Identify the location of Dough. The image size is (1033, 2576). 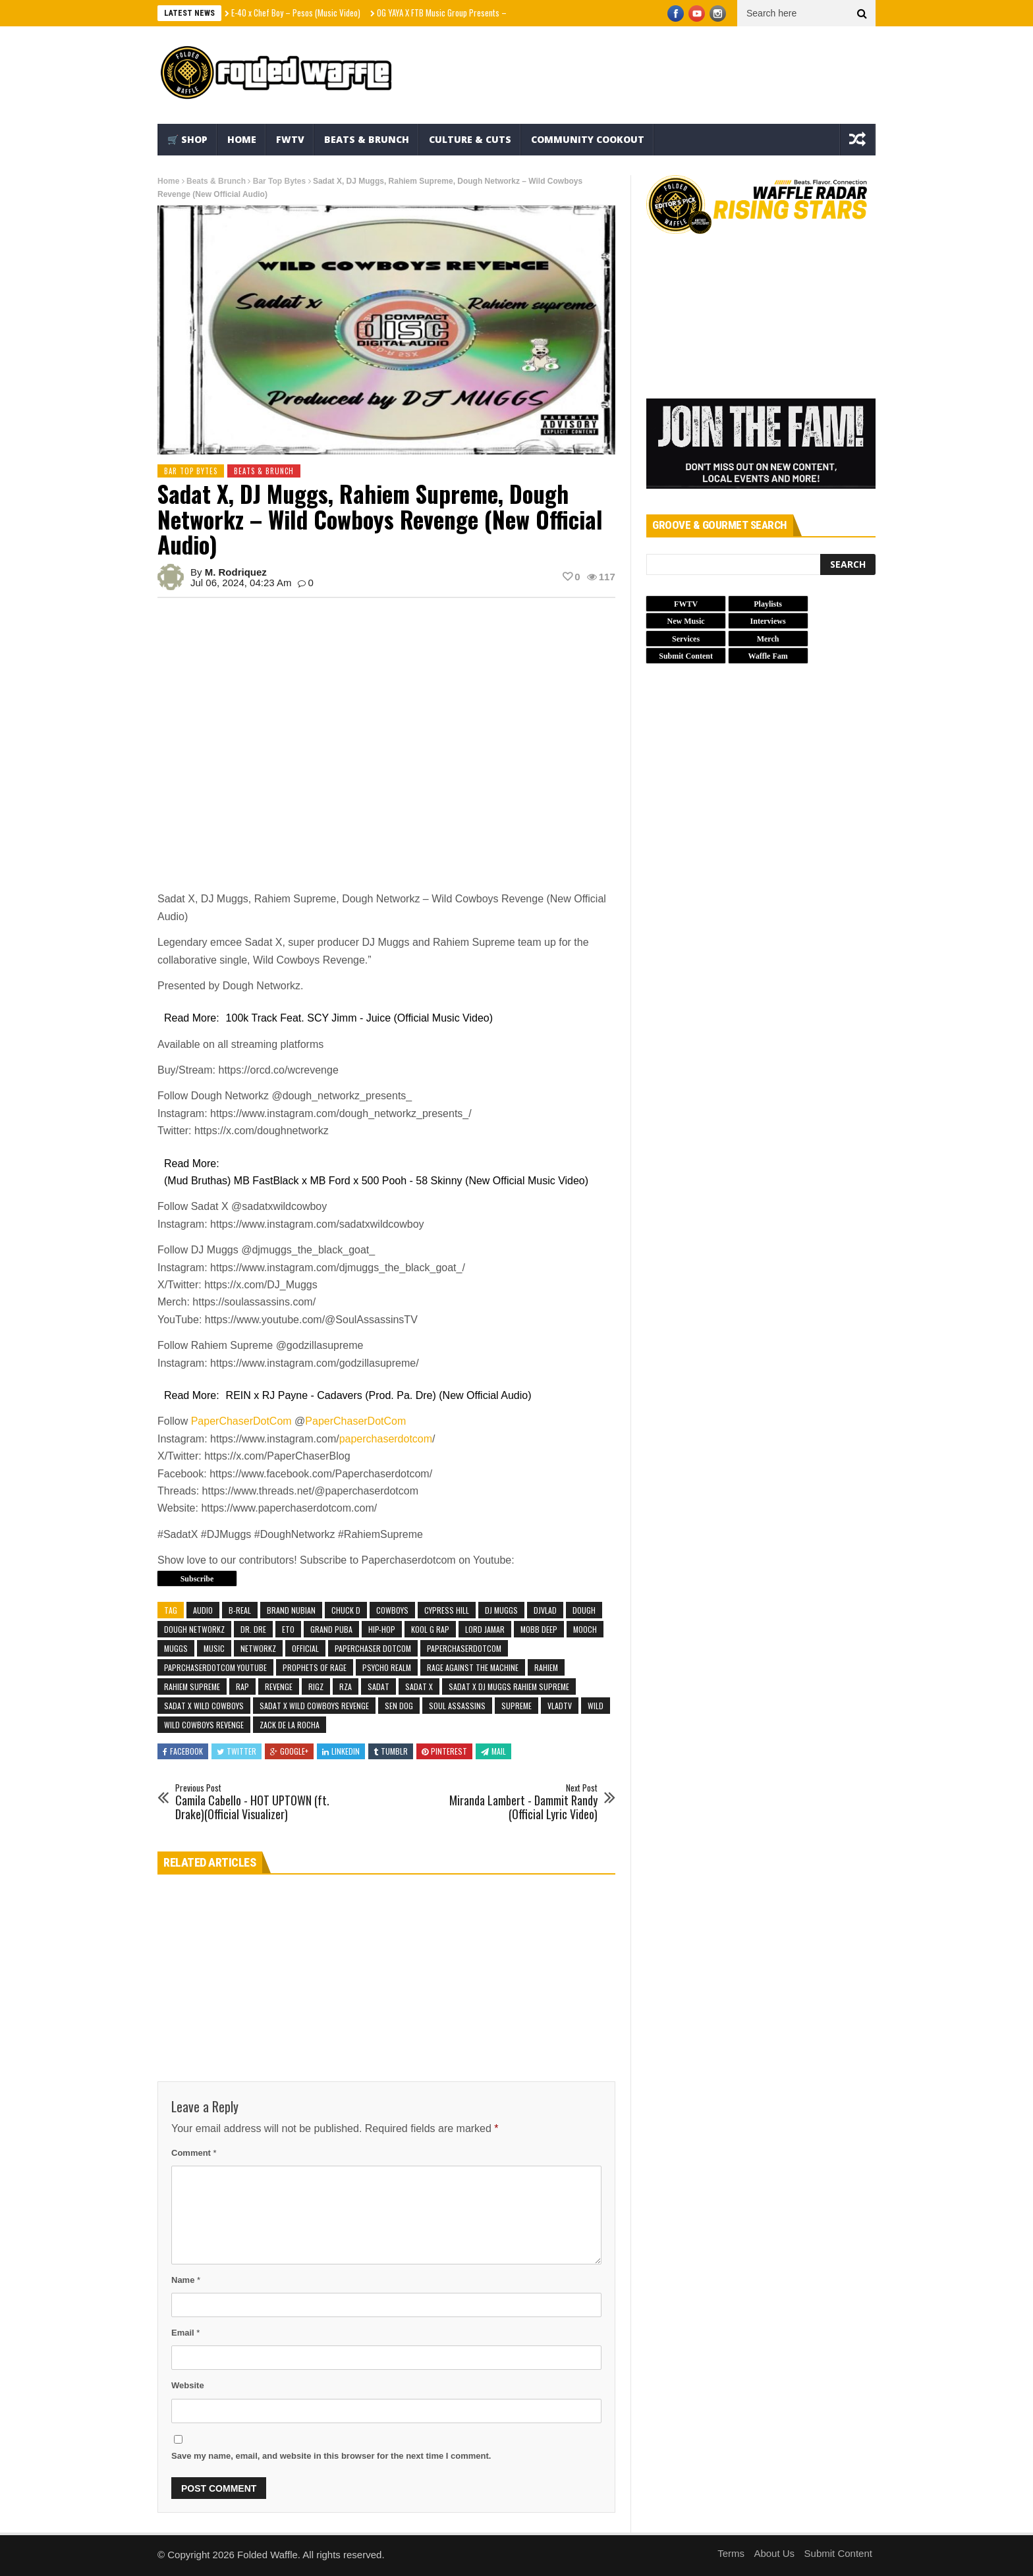
(584, 1610).